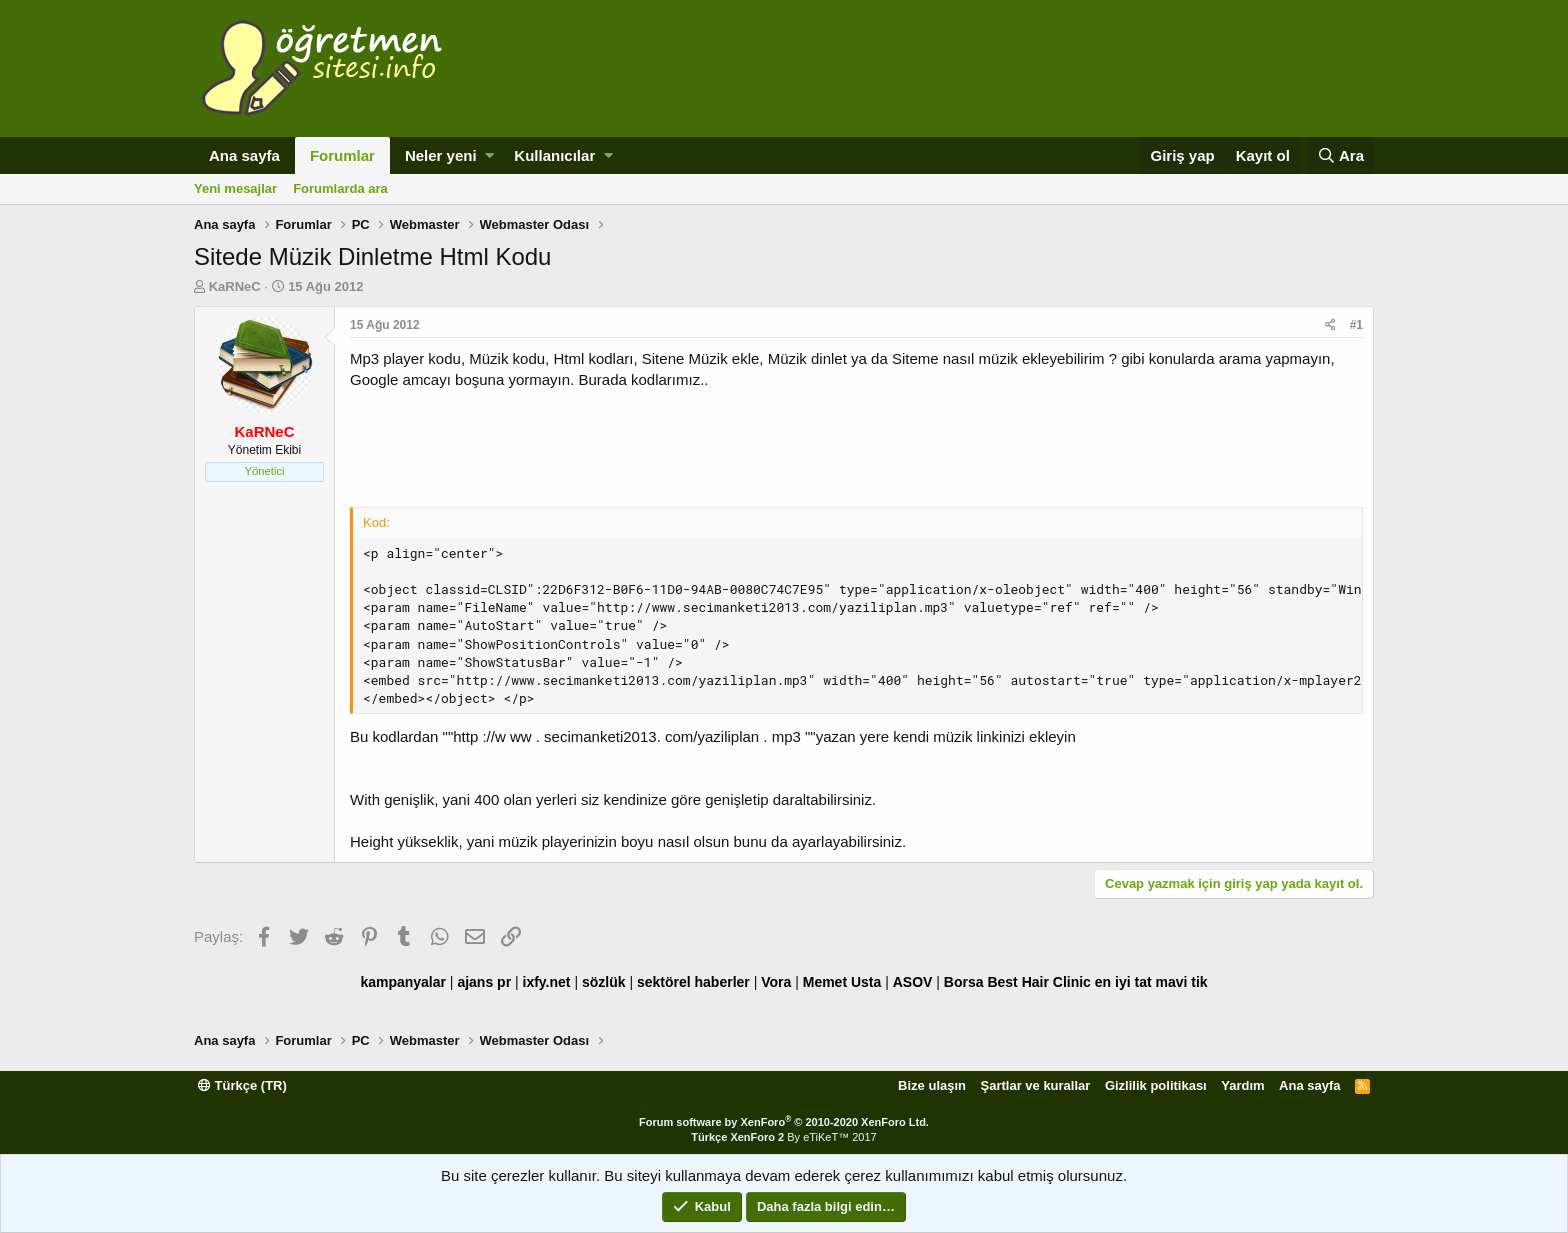 Image resolution: width=1568 pixels, height=1233 pixels. What do you see at coordinates (1356, 325) in the screenshot?
I see `#1` at bounding box center [1356, 325].